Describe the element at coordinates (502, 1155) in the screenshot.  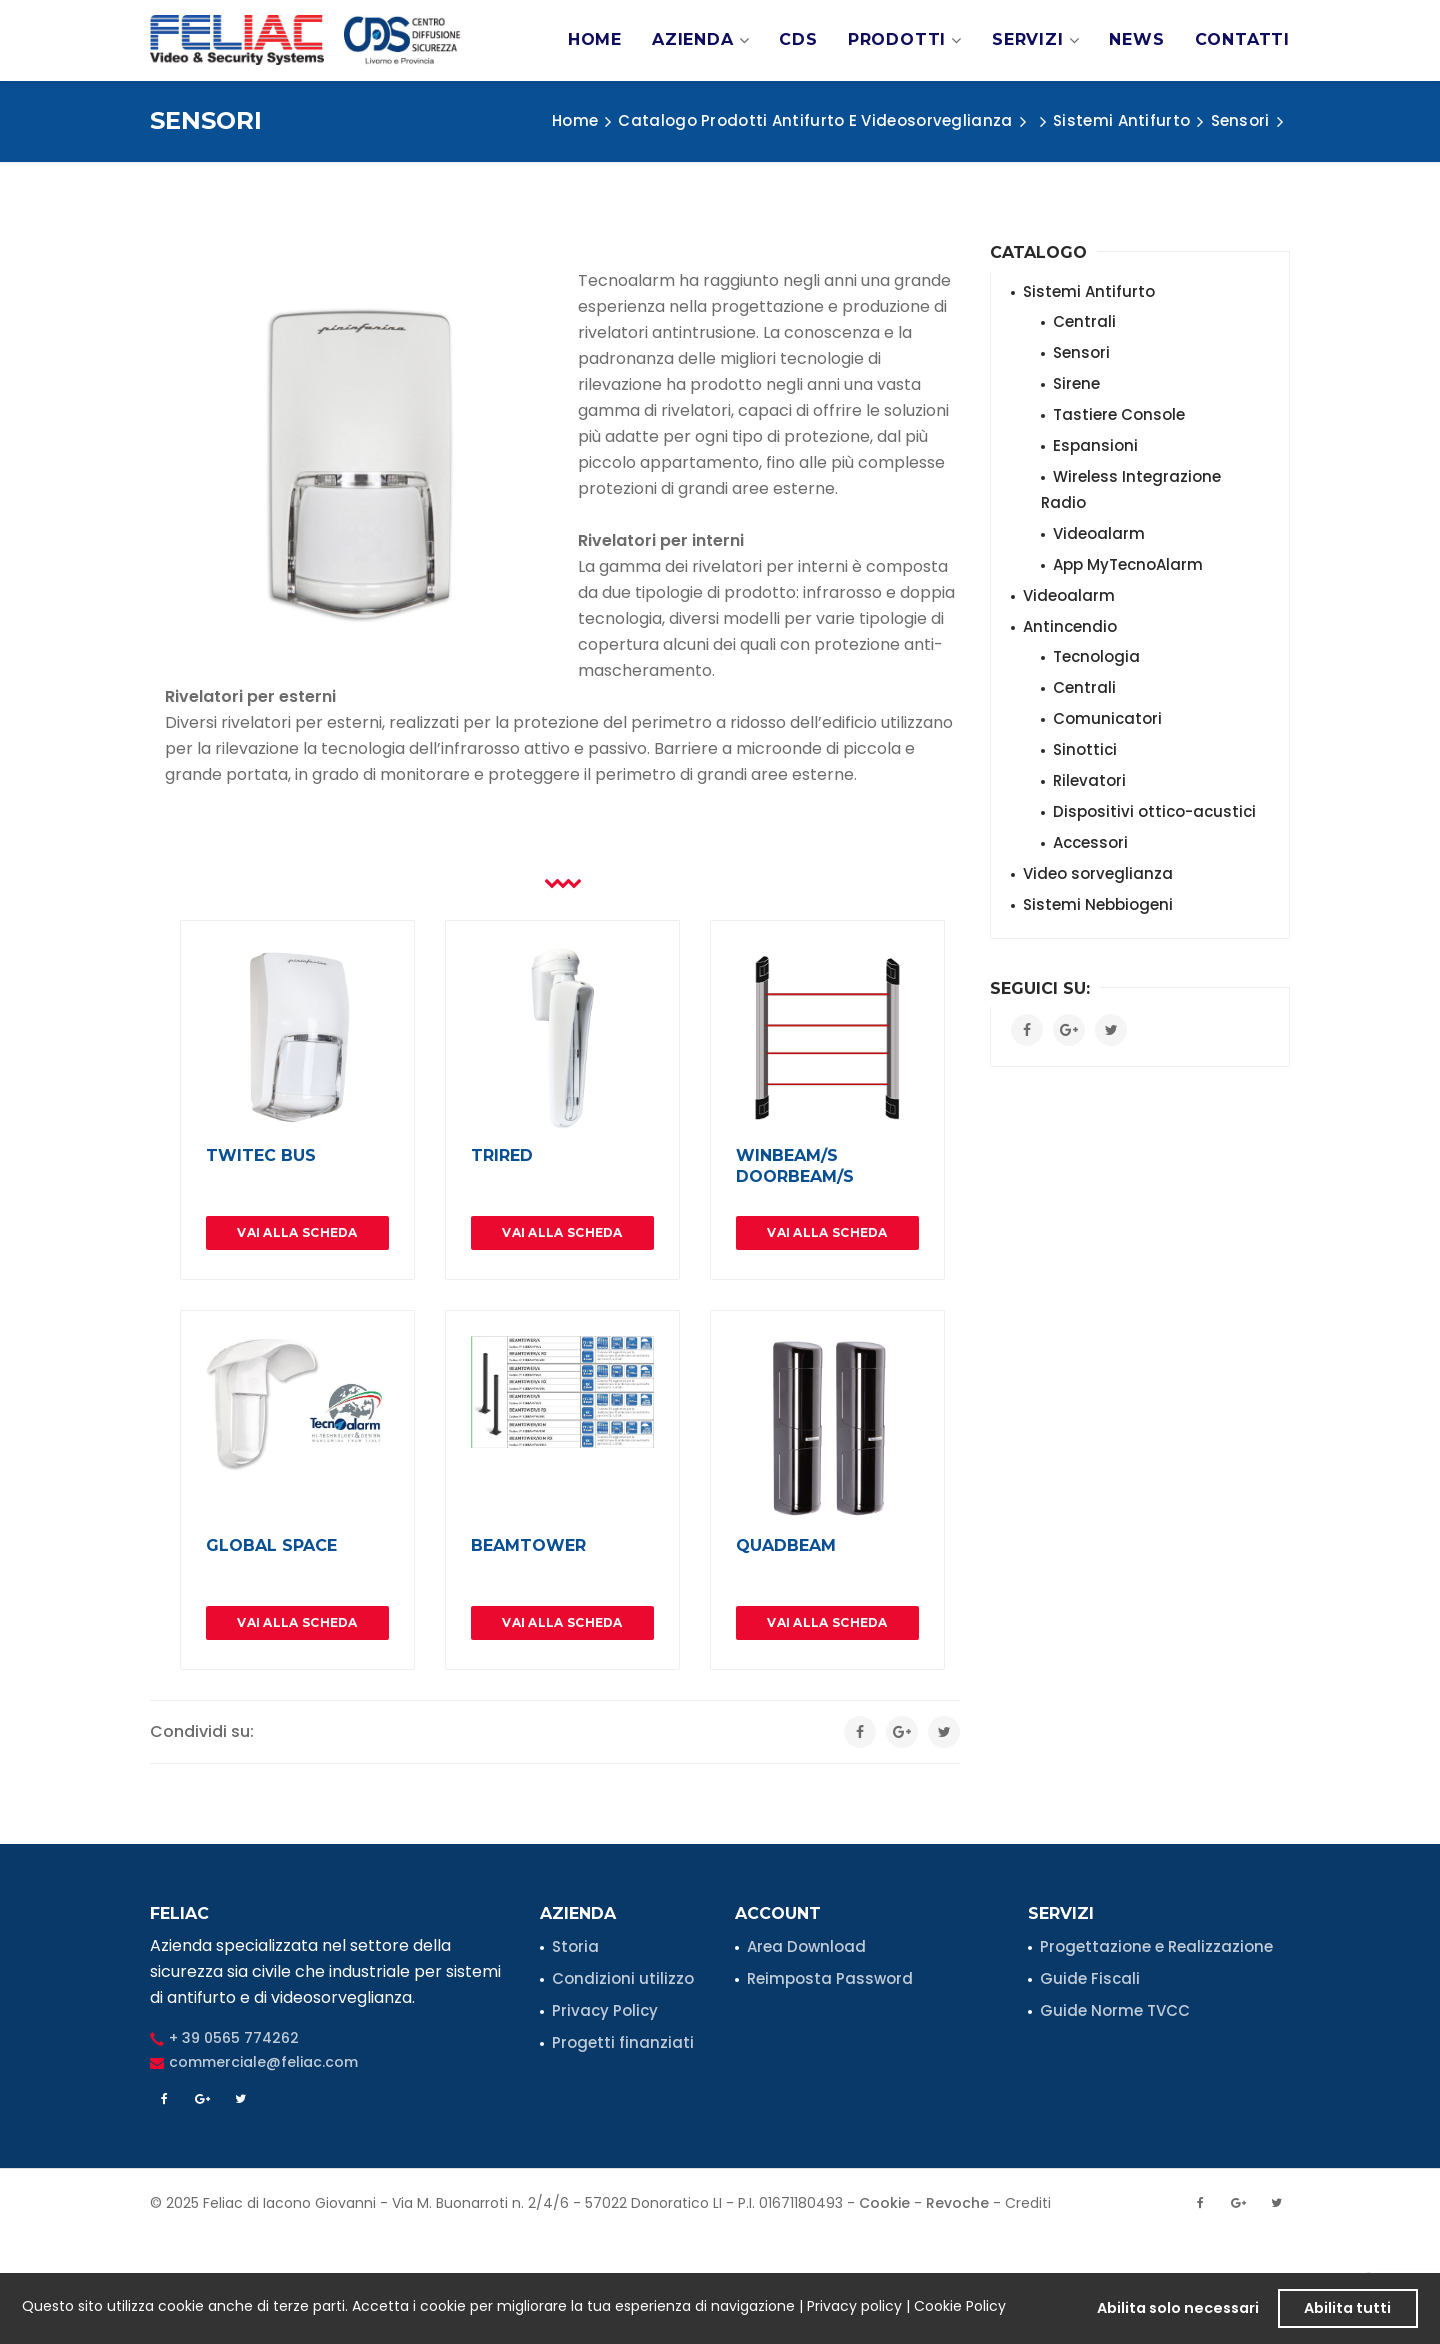
I see `TRIRED` at that location.